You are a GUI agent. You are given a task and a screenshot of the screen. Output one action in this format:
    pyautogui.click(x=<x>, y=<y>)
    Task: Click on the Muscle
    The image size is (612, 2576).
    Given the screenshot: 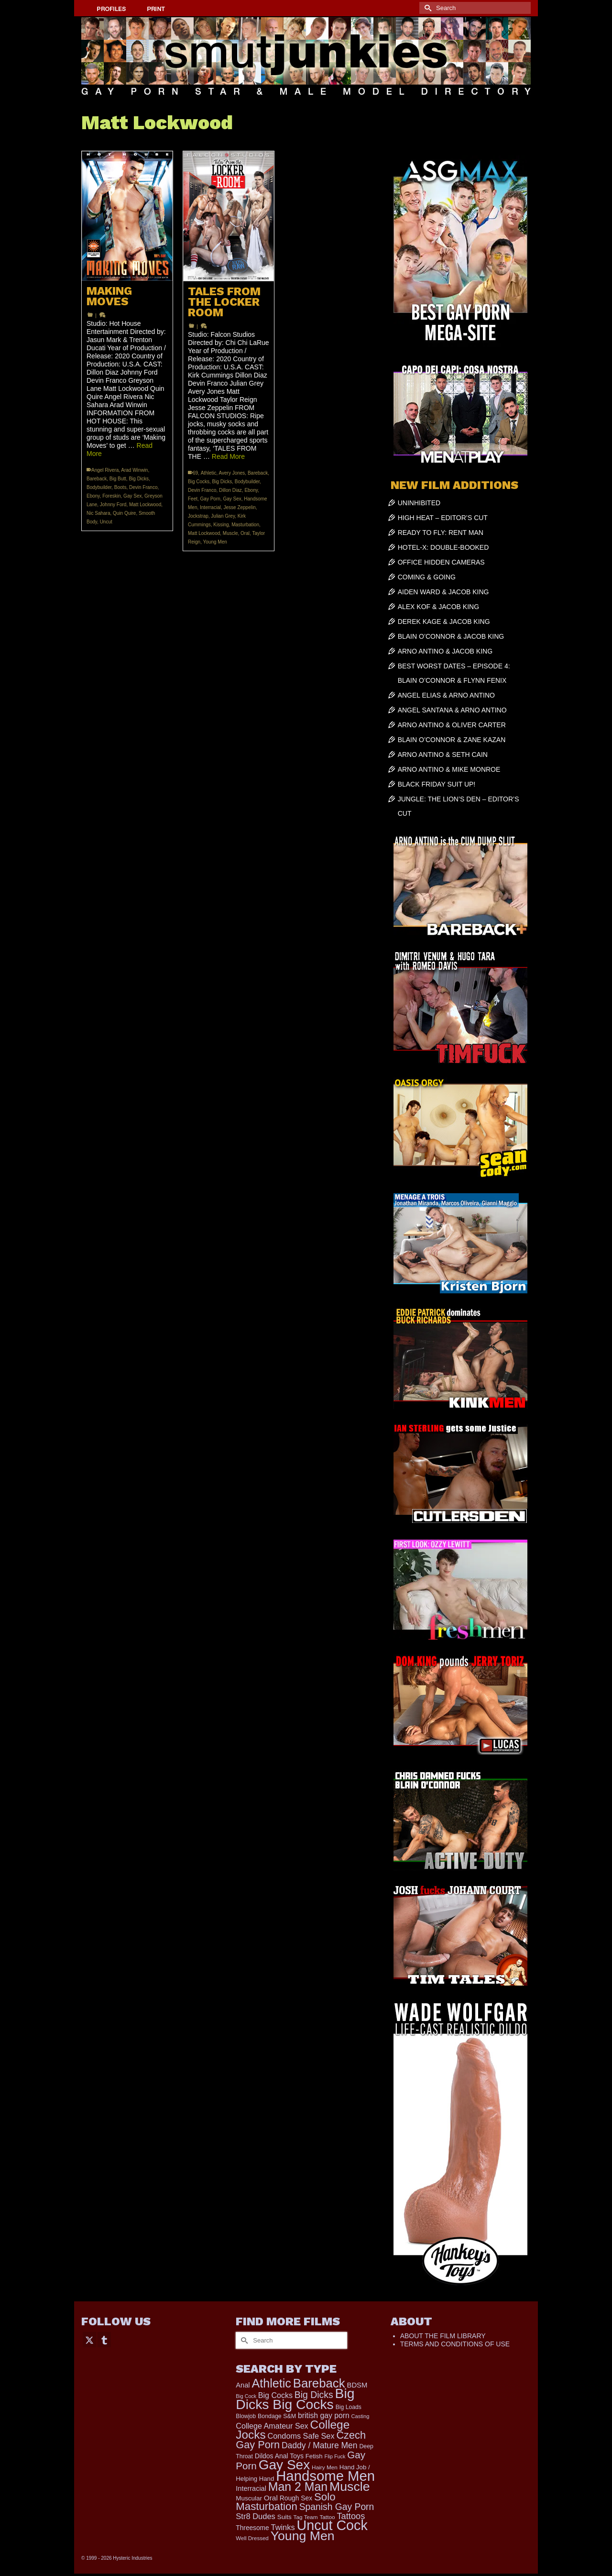 What is the action you would take?
    pyautogui.click(x=230, y=533)
    